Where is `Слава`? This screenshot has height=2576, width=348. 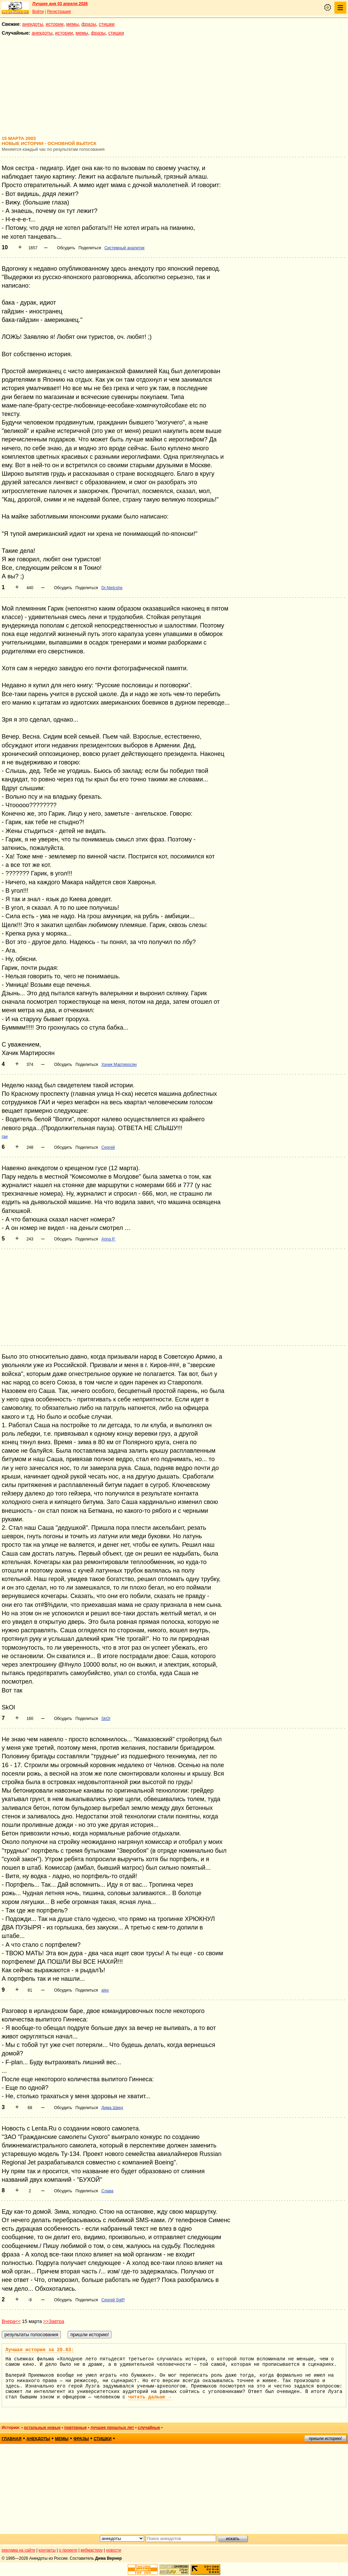
Слава is located at coordinates (107, 2191).